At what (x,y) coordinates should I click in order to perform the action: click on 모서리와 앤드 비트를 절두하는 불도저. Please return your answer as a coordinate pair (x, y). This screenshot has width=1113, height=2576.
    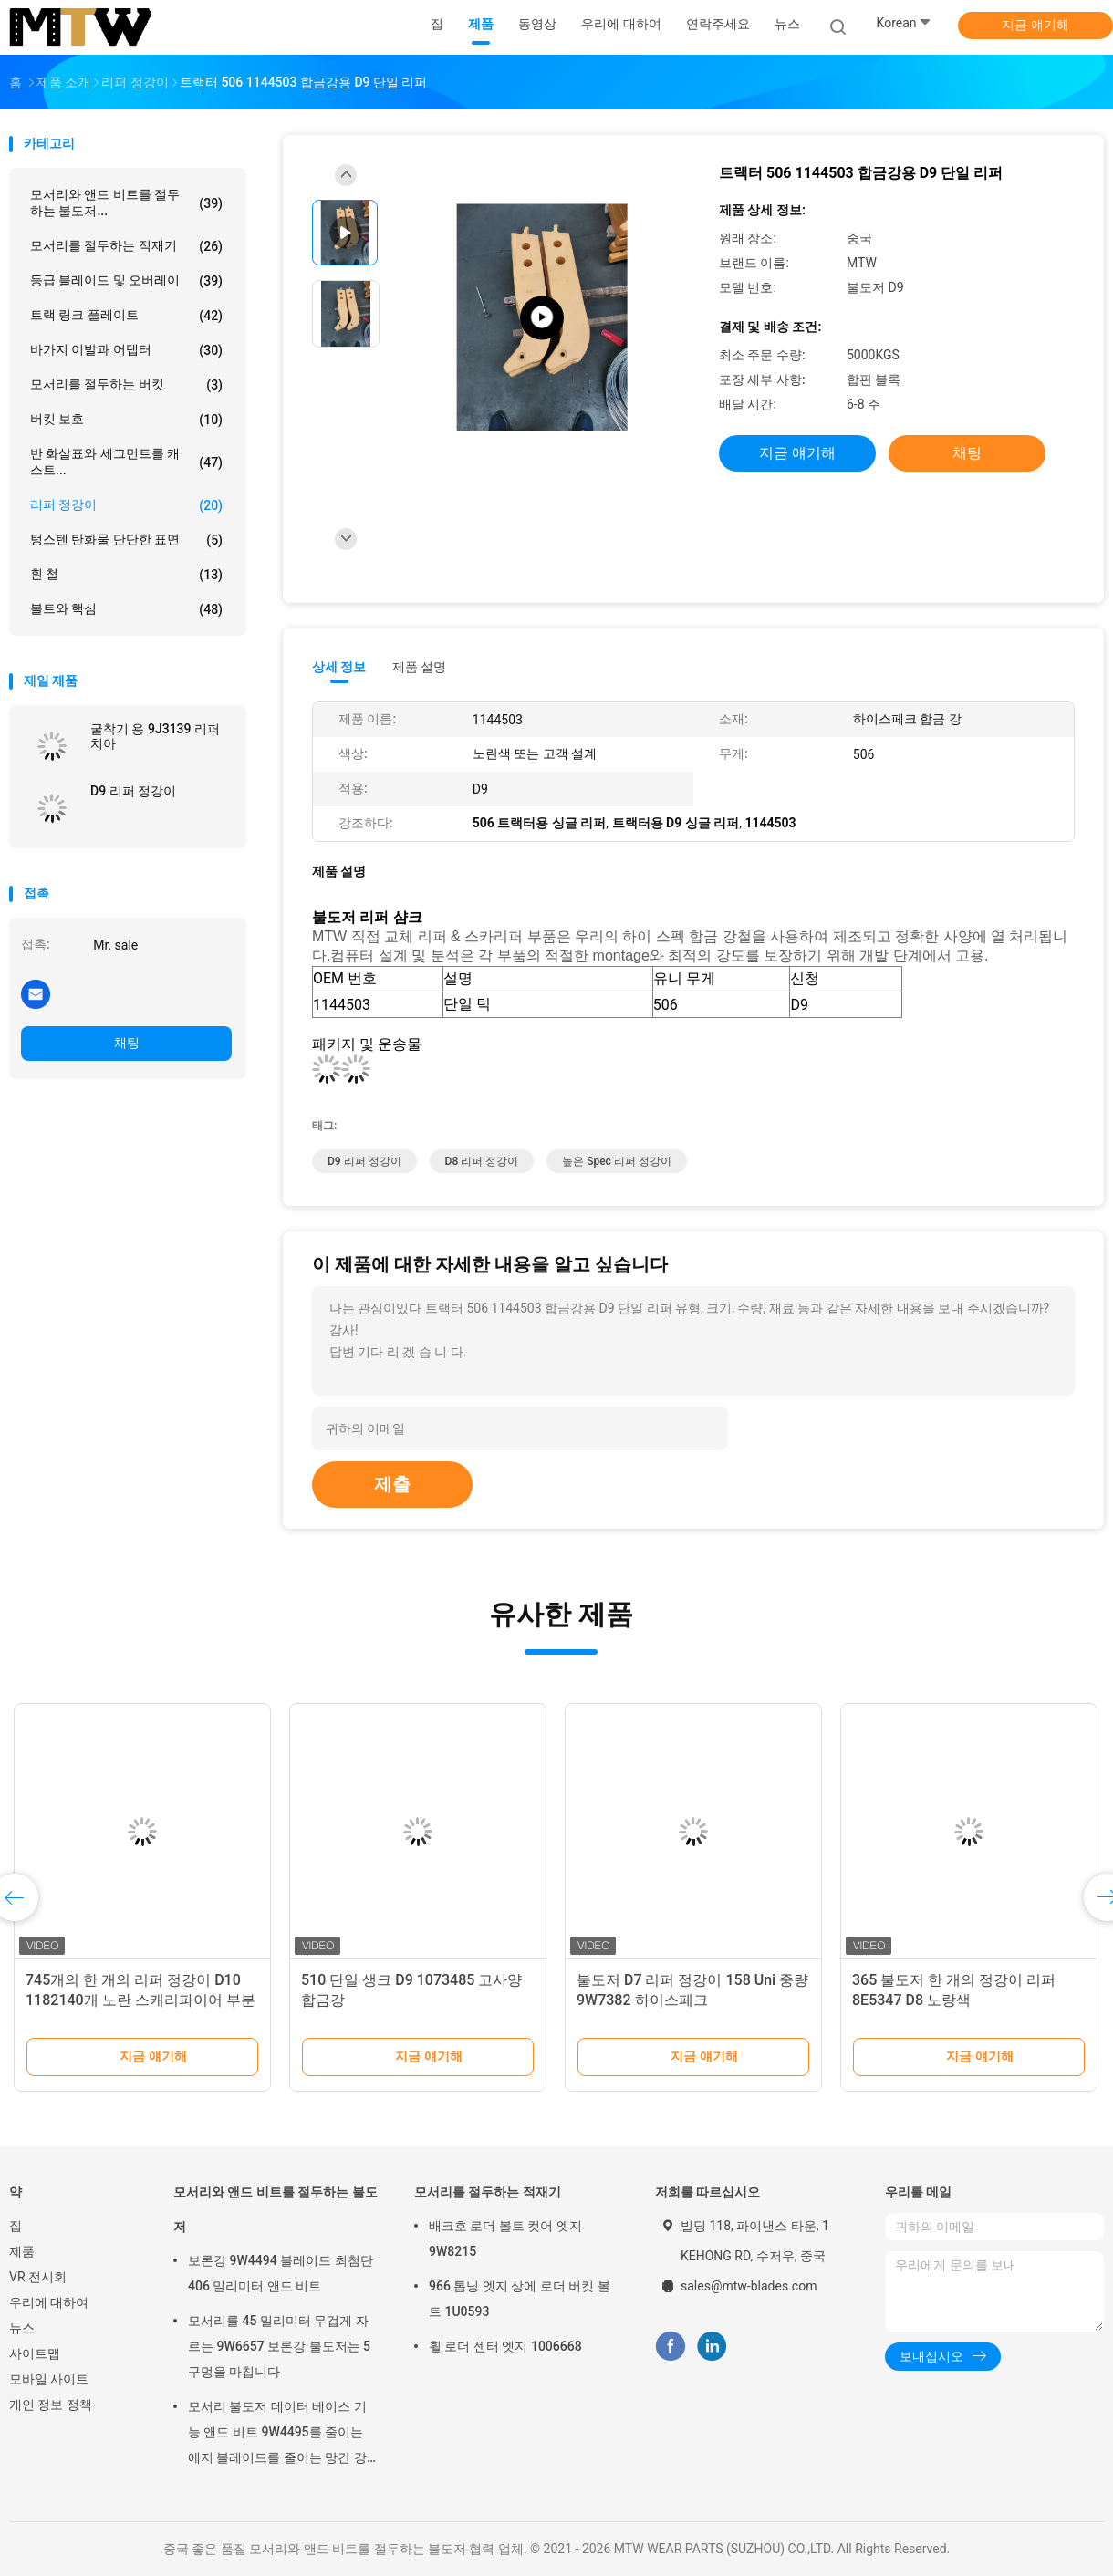
    Looking at the image, I should click on (275, 2209).